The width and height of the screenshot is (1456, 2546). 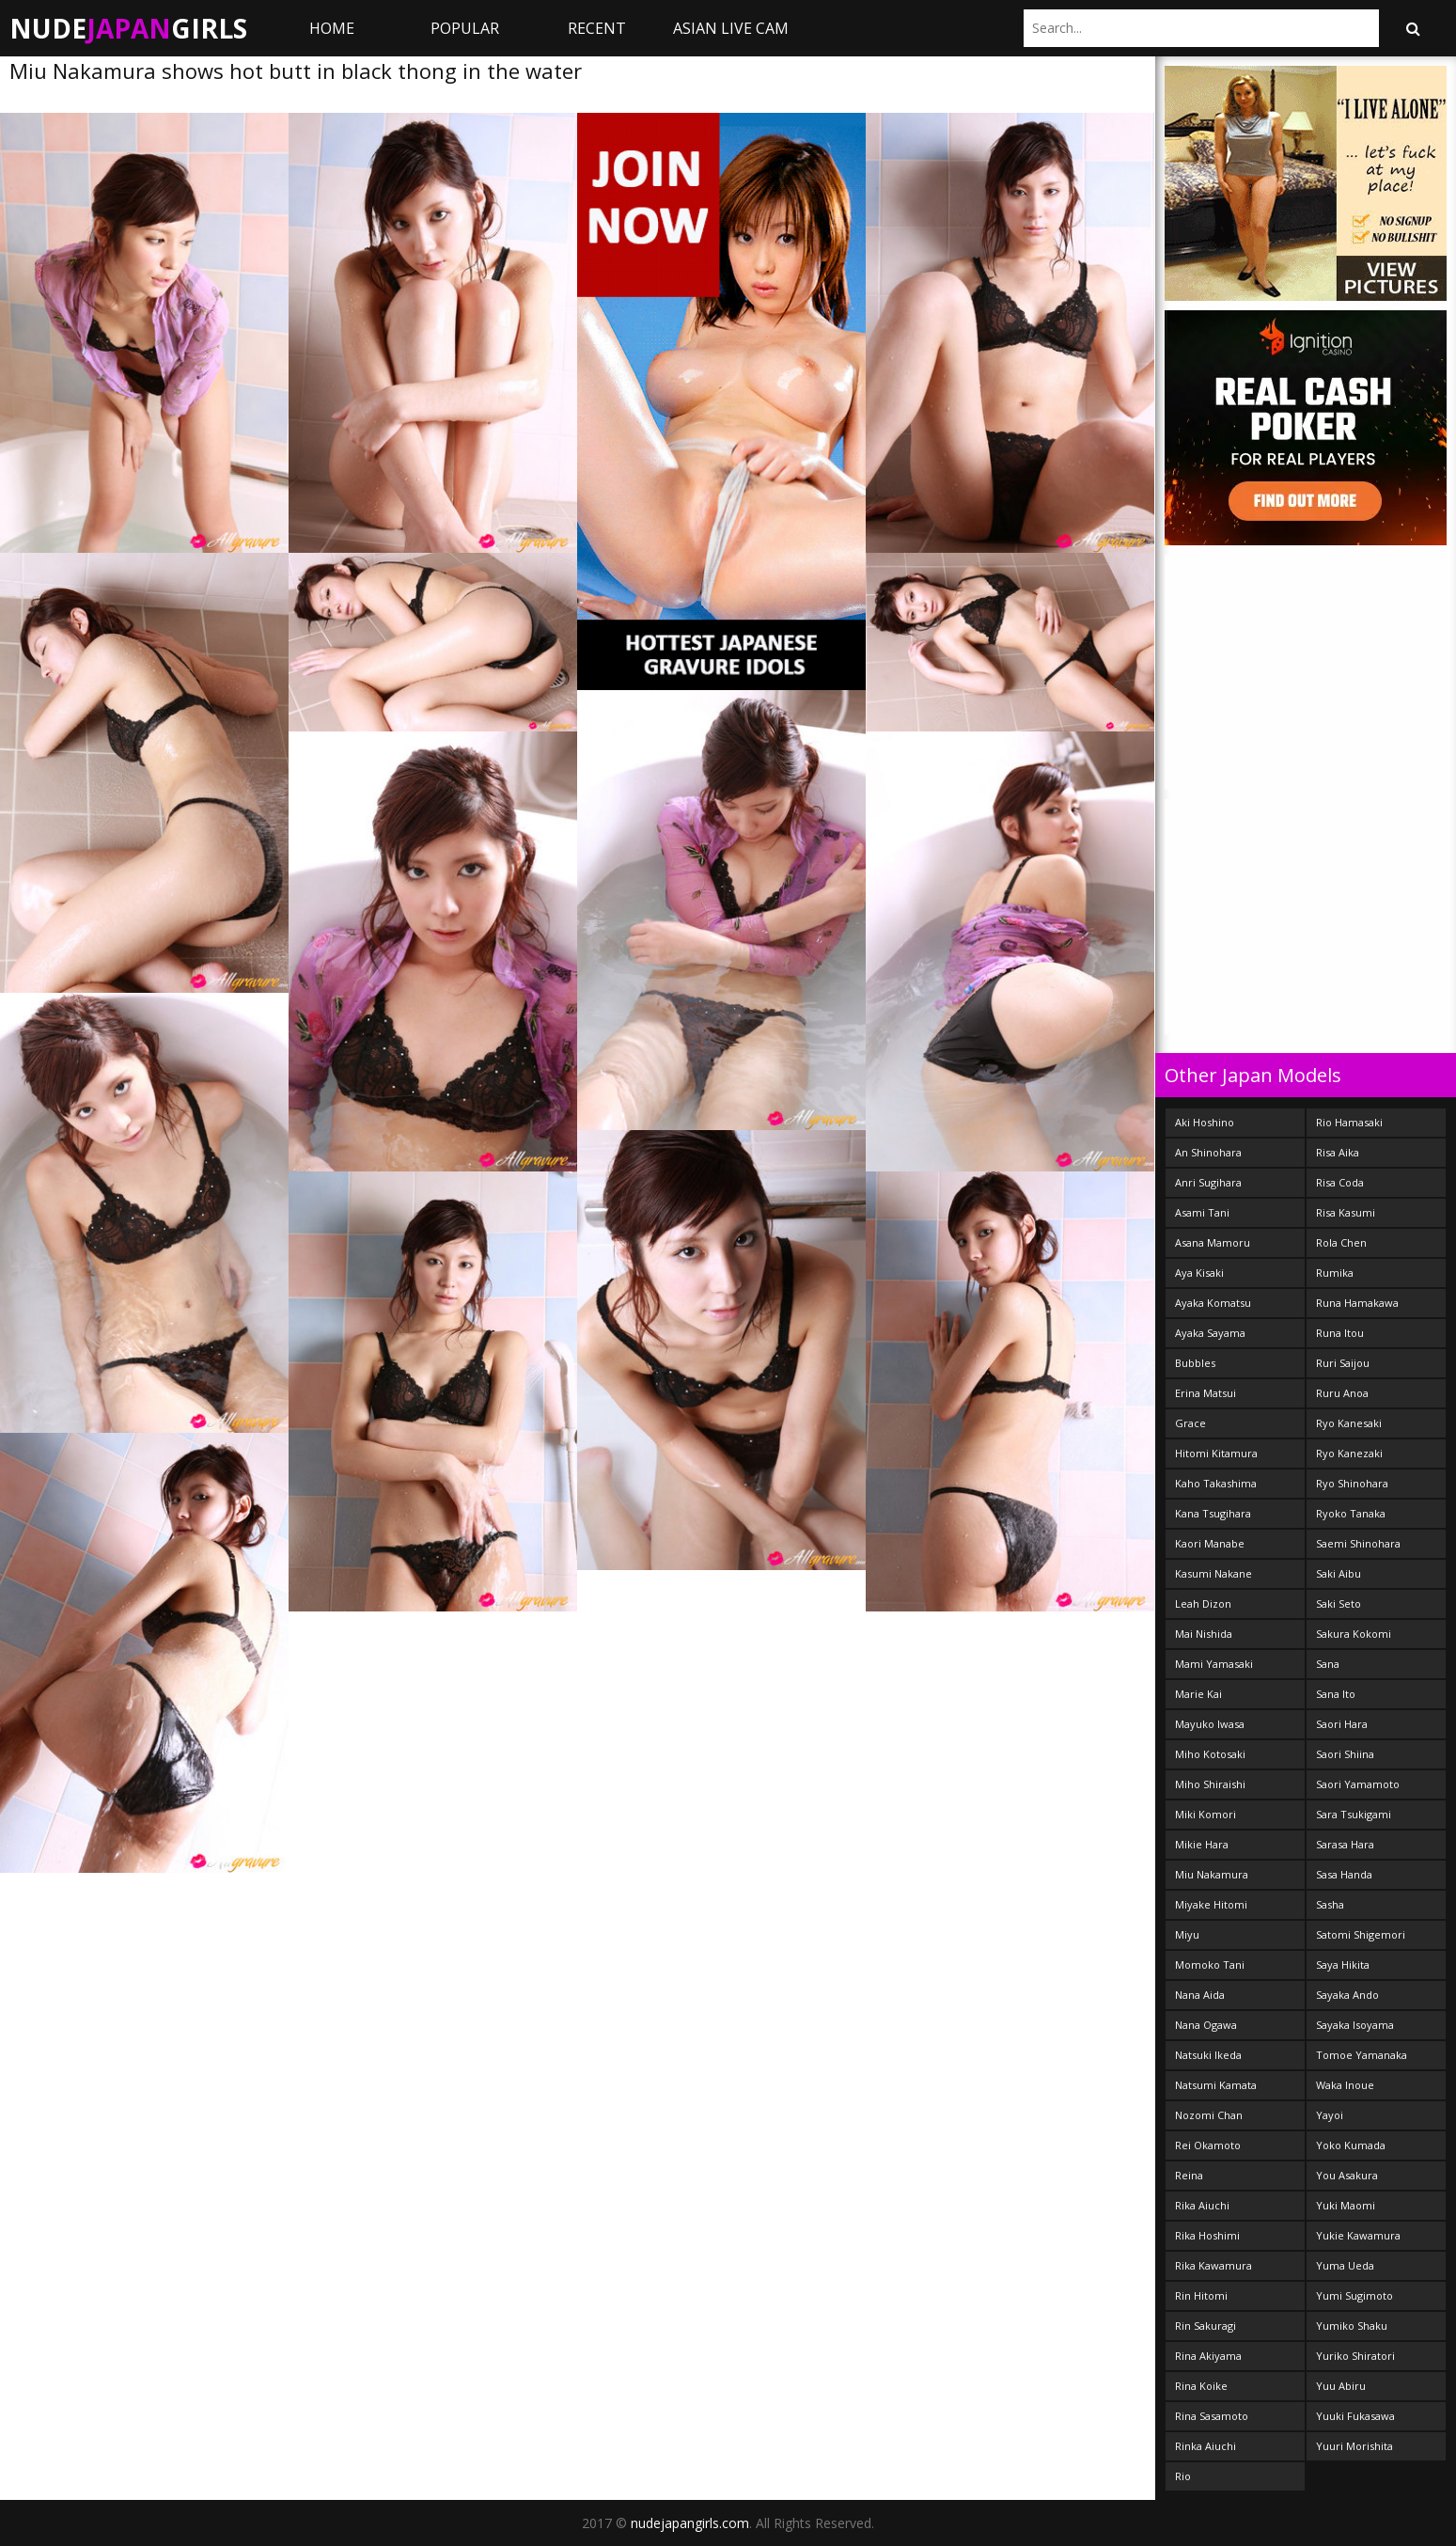 I want to click on Asami Tani, so click(x=1202, y=1212).